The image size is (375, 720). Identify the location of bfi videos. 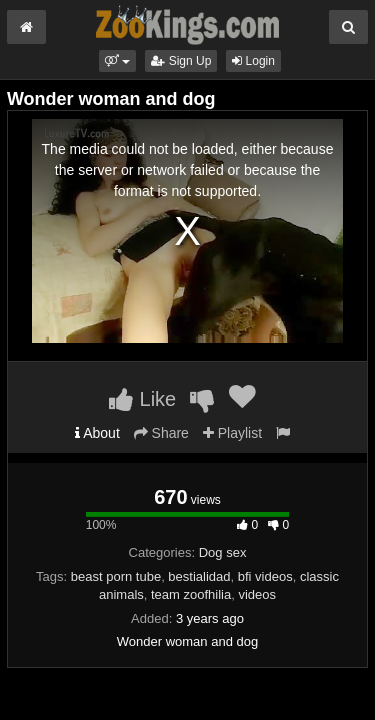
(265, 576).